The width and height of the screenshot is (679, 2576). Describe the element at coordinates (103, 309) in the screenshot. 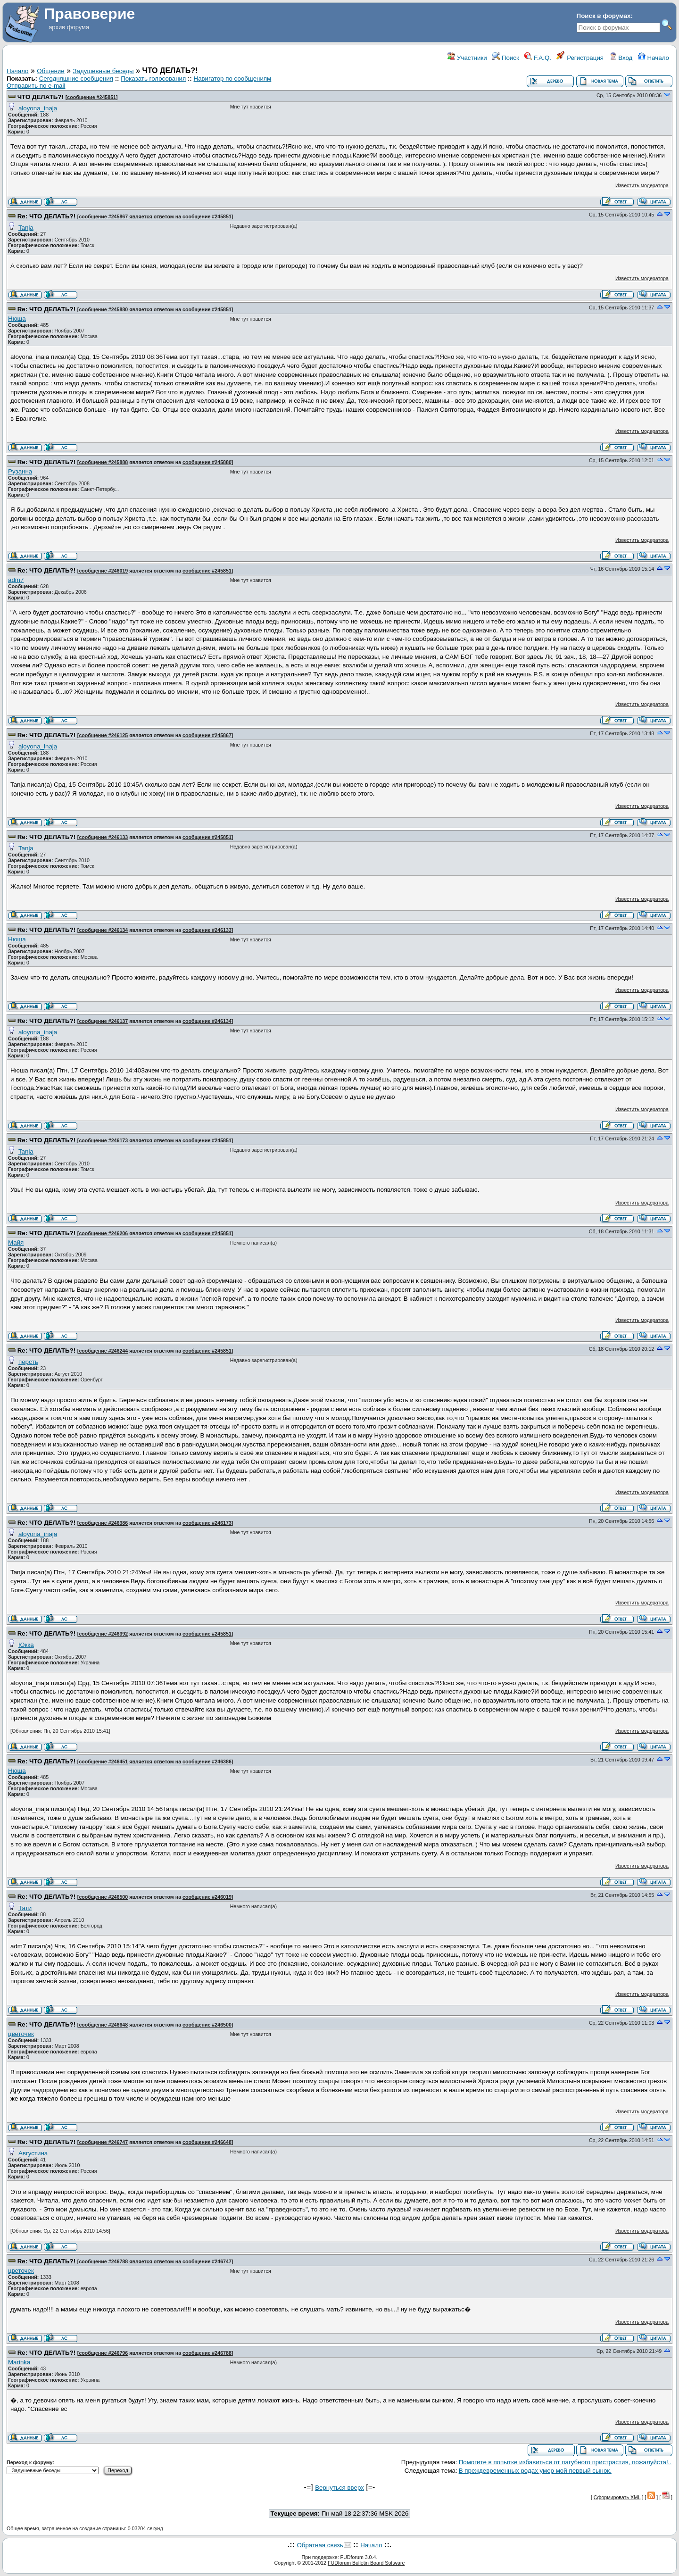

I see `сообщение #245880` at that location.